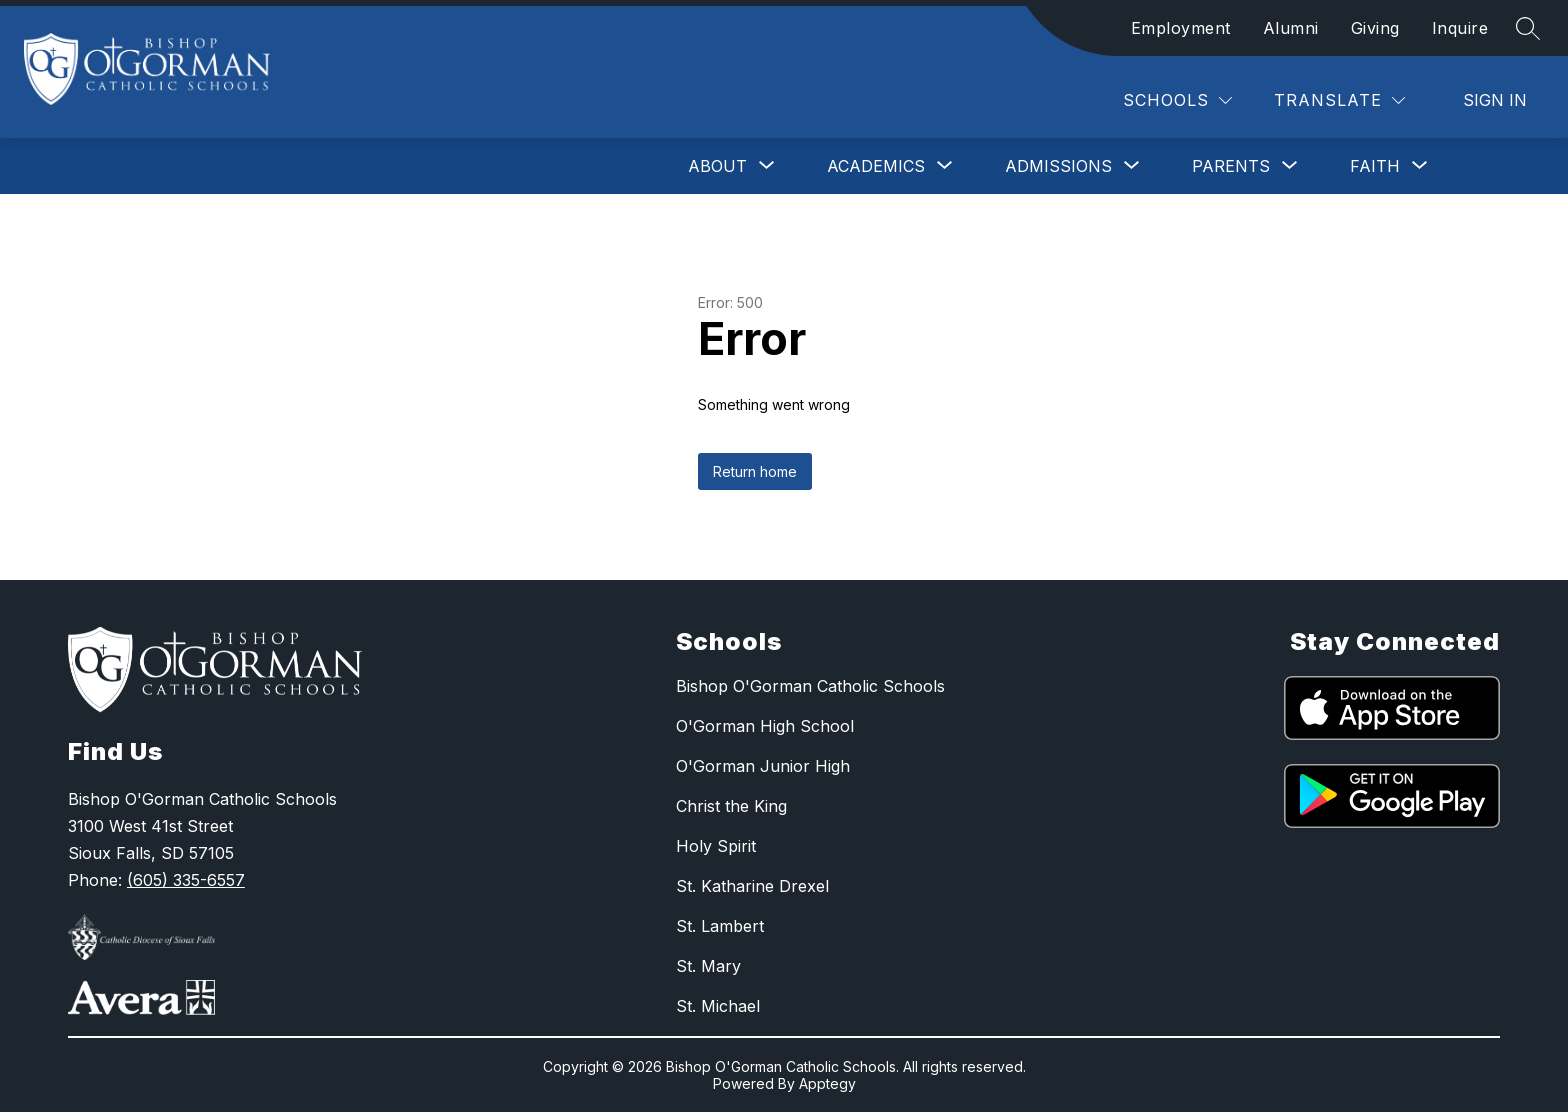  What do you see at coordinates (765, 726) in the screenshot?
I see `O'Gorman High School` at bounding box center [765, 726].